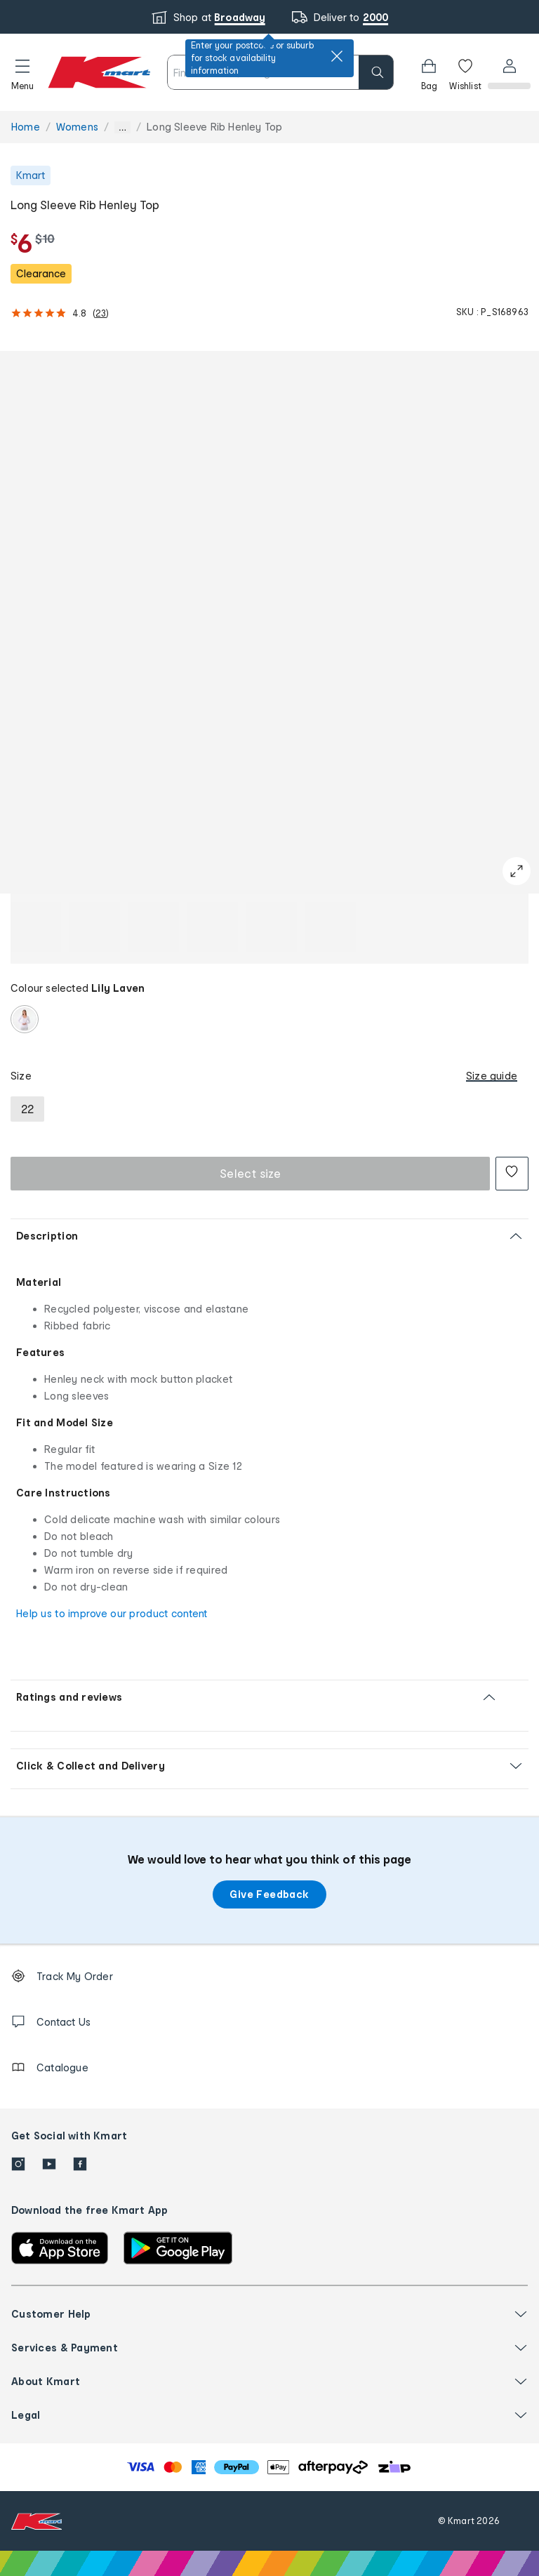  Describe the element at coordinates (427, 72) in the screenshot. I see `[Bag]` at that location.